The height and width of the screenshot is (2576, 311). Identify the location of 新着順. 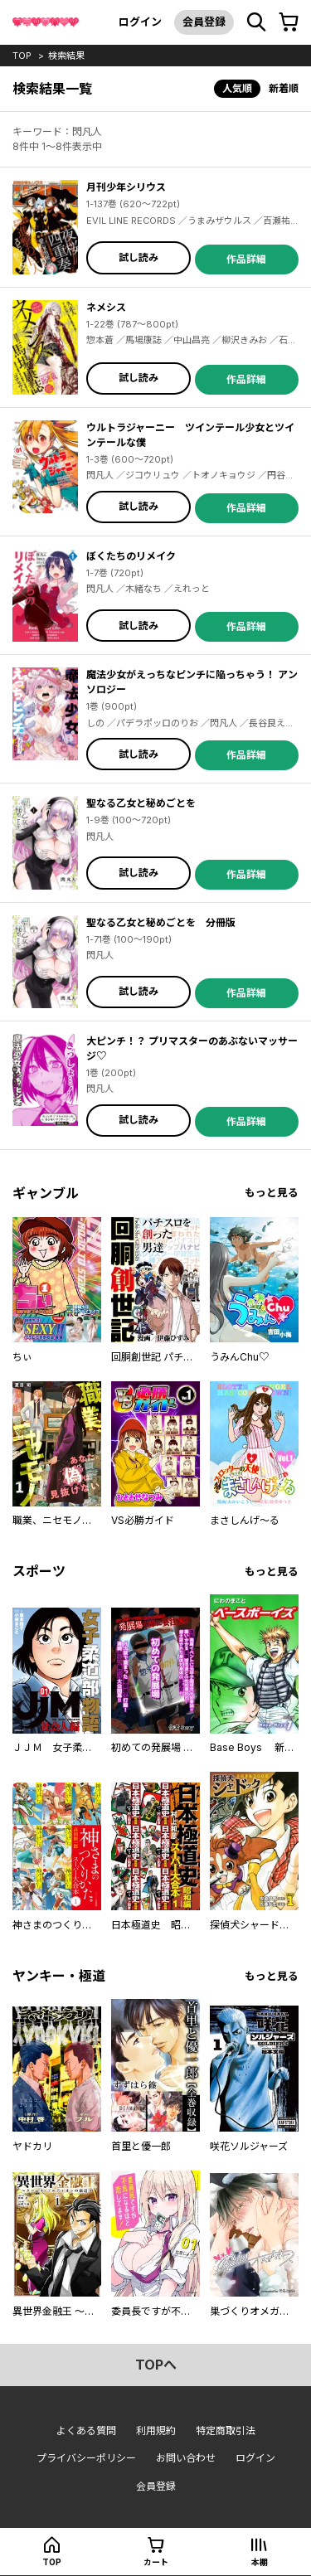
(284, 88).